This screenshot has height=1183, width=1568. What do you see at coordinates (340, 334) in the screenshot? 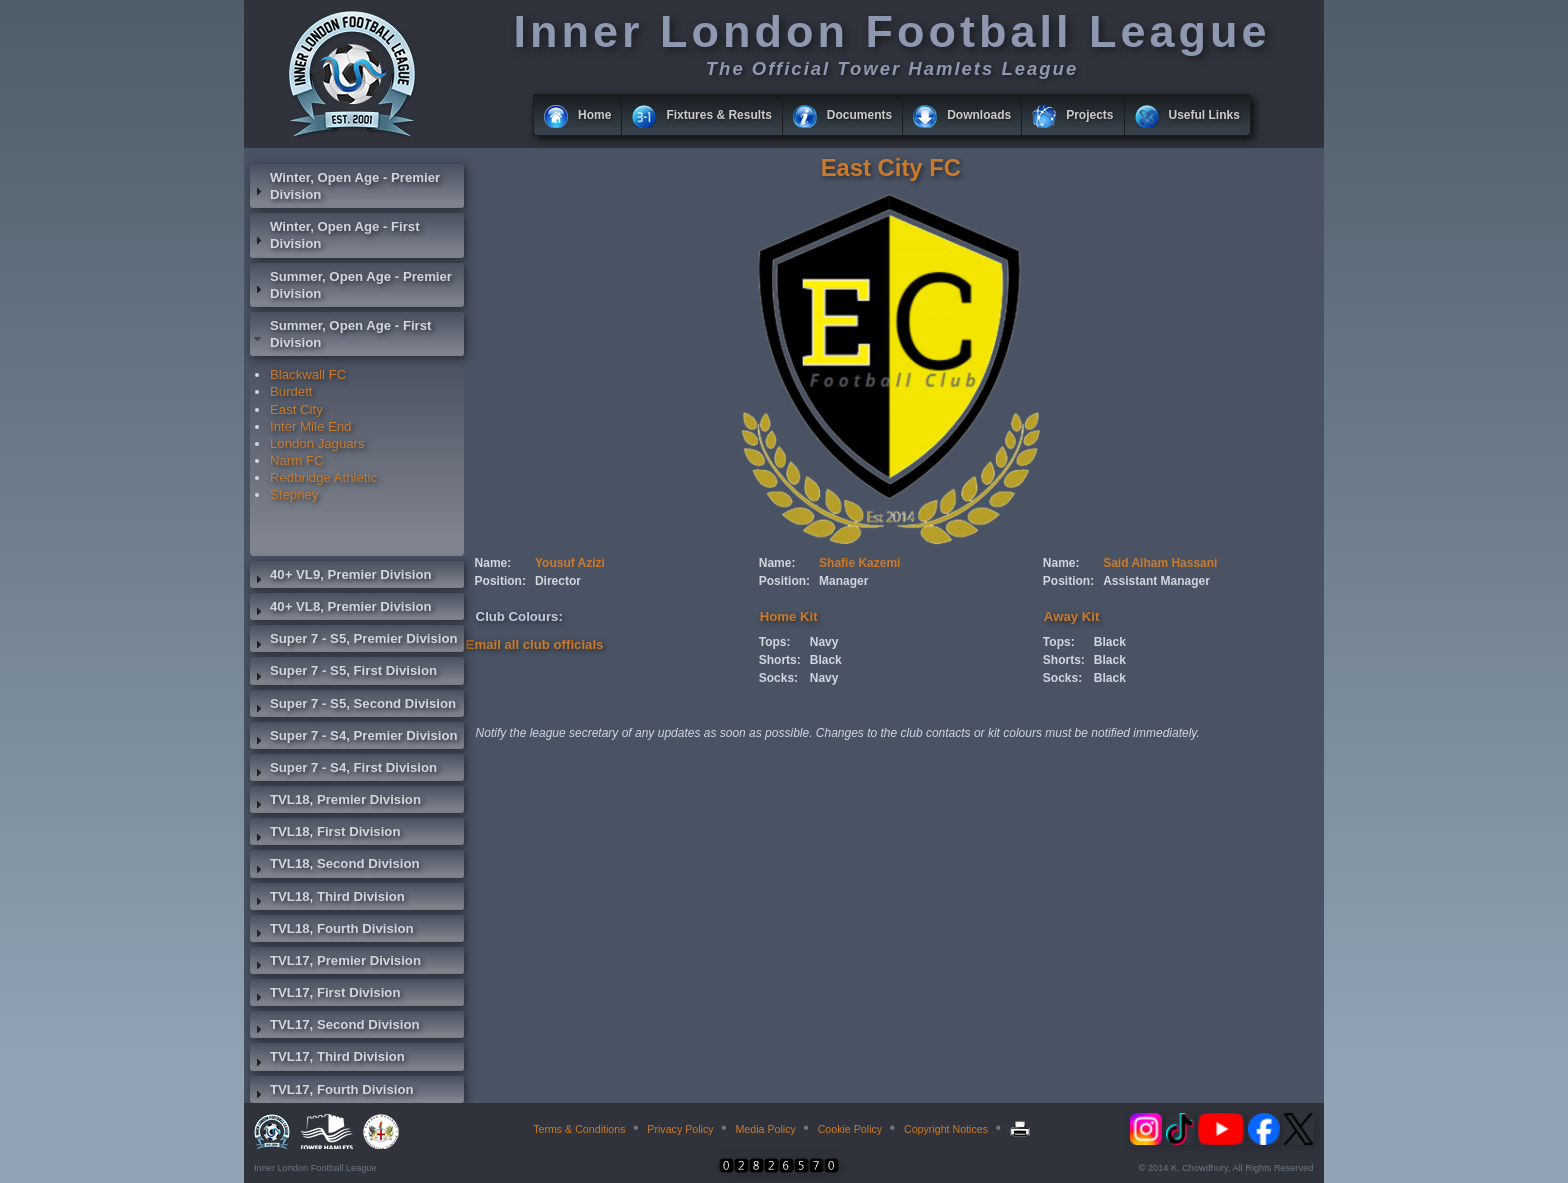
I see `Summer, Open Age - First Division [tab]` at bounding box center [340, 334].